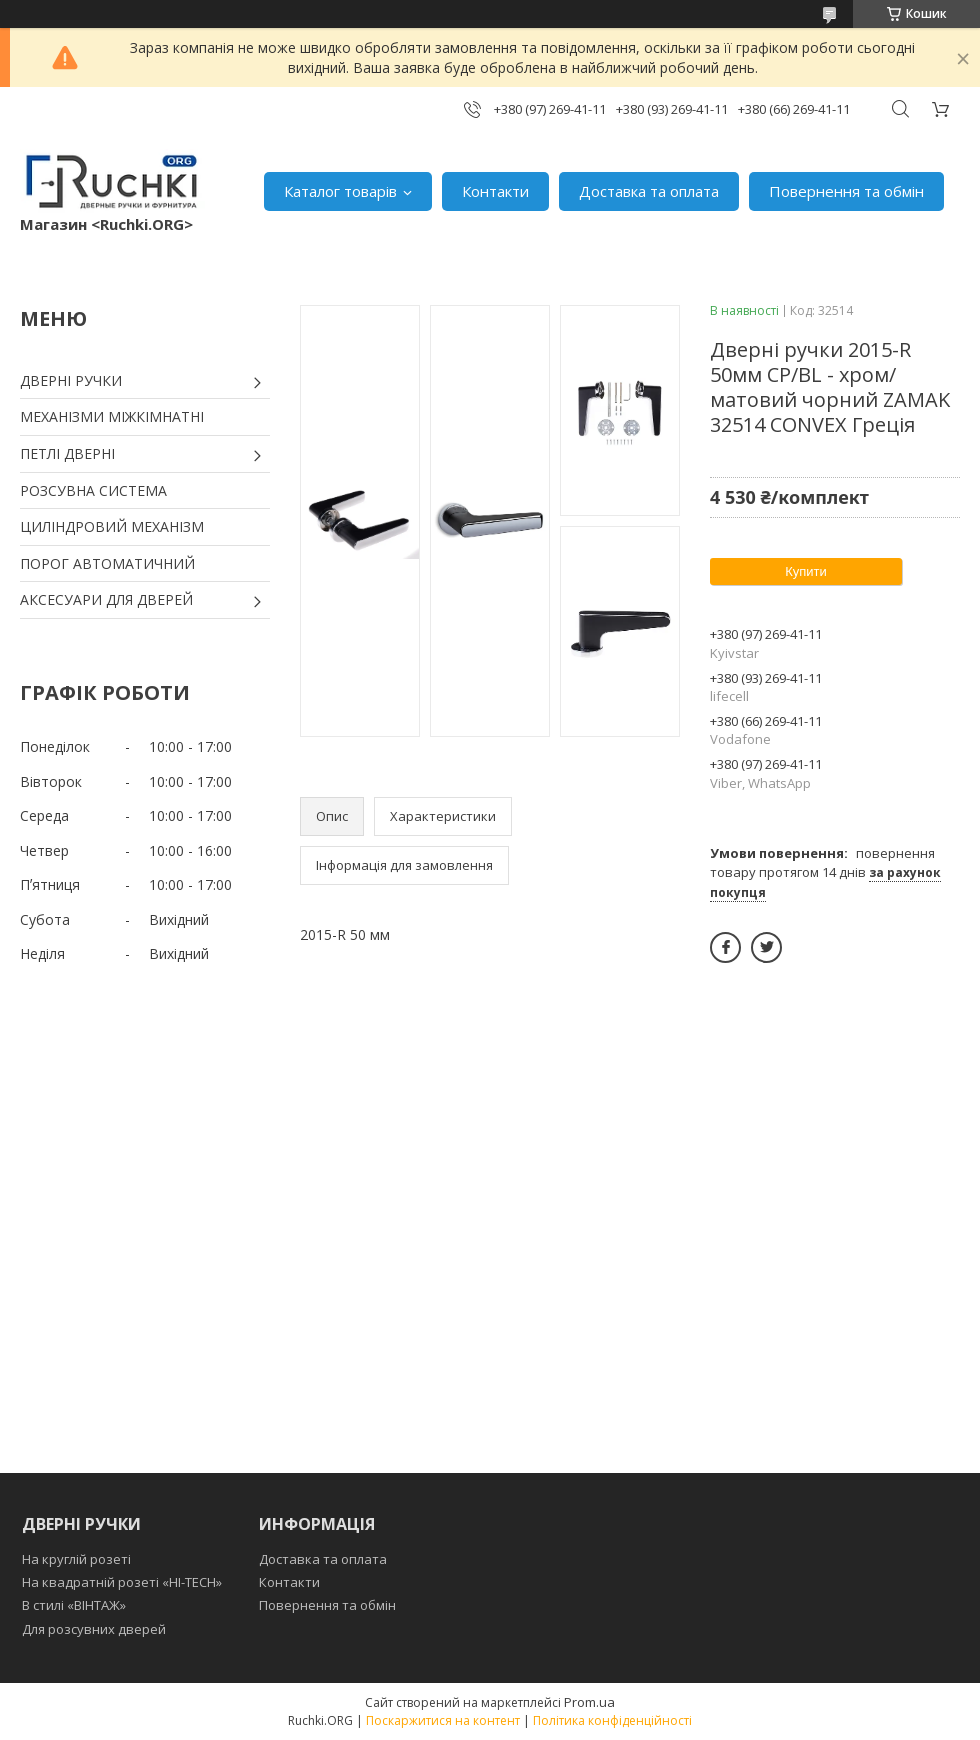 The width and height of the screenshot is (980, 1740). Describe the element at coordinates (74, 1605) in the screenshot. I see `В стилі «ВІНТАЖ»` at that location.